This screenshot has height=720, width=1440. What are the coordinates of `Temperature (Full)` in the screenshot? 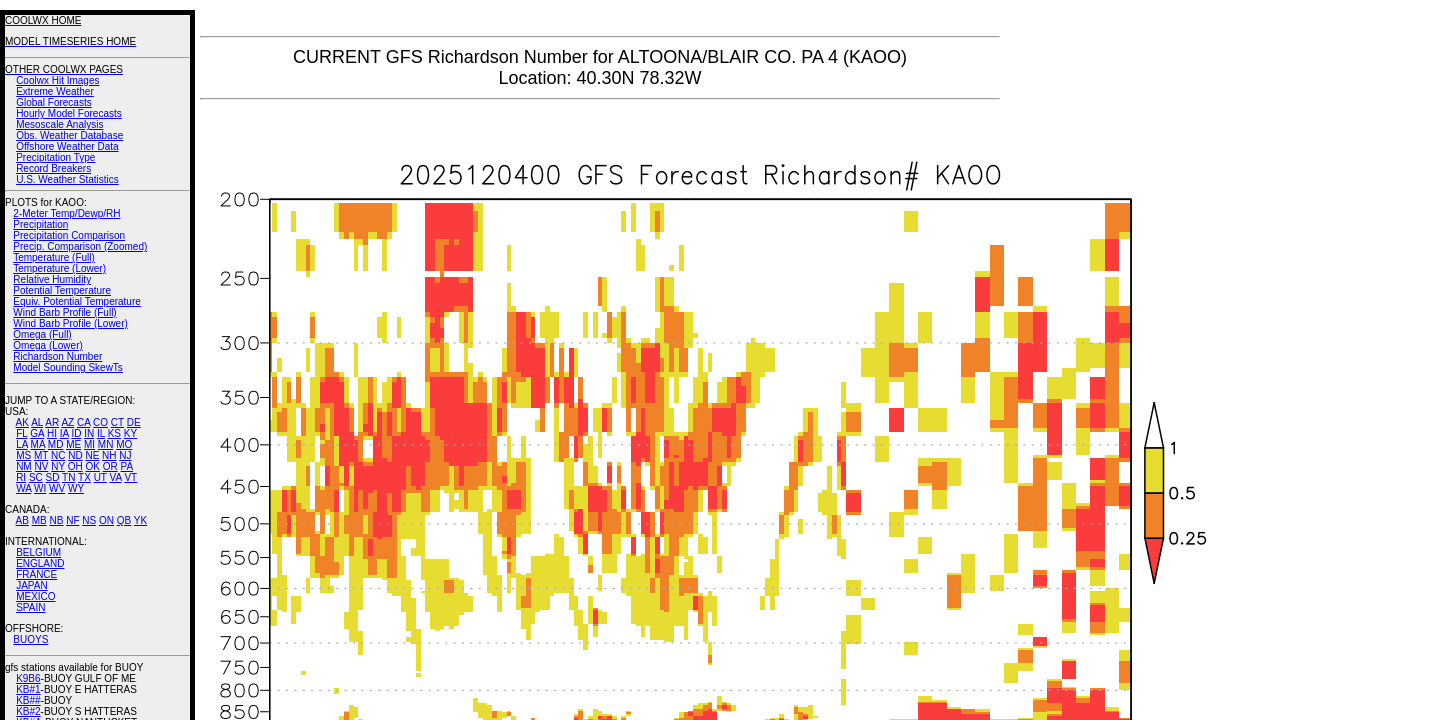 It's located at (54, 257).